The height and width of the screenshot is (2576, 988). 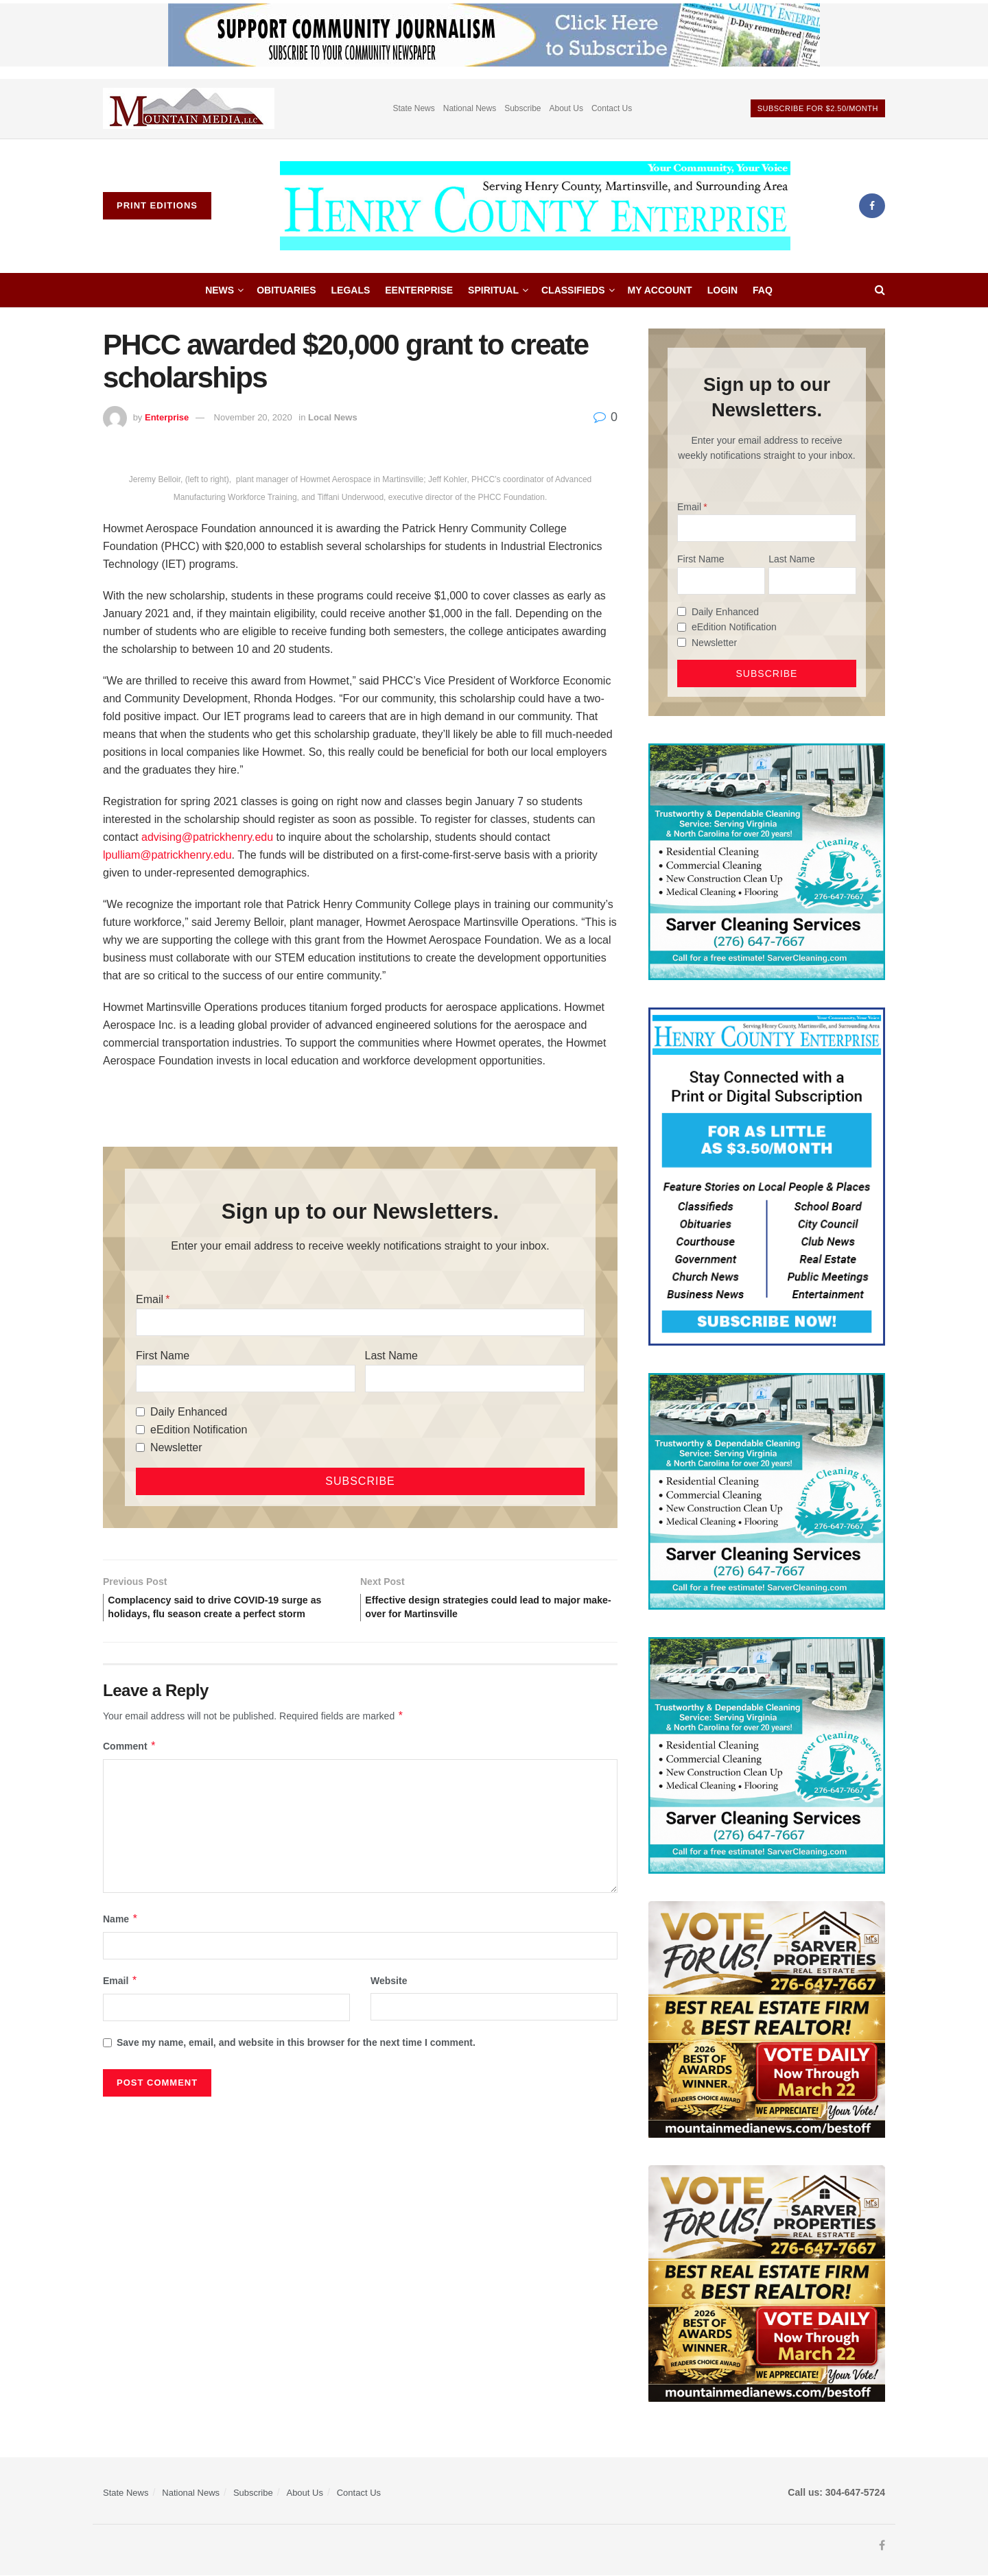 I want to click on Legals, so click(x=350, y=290).